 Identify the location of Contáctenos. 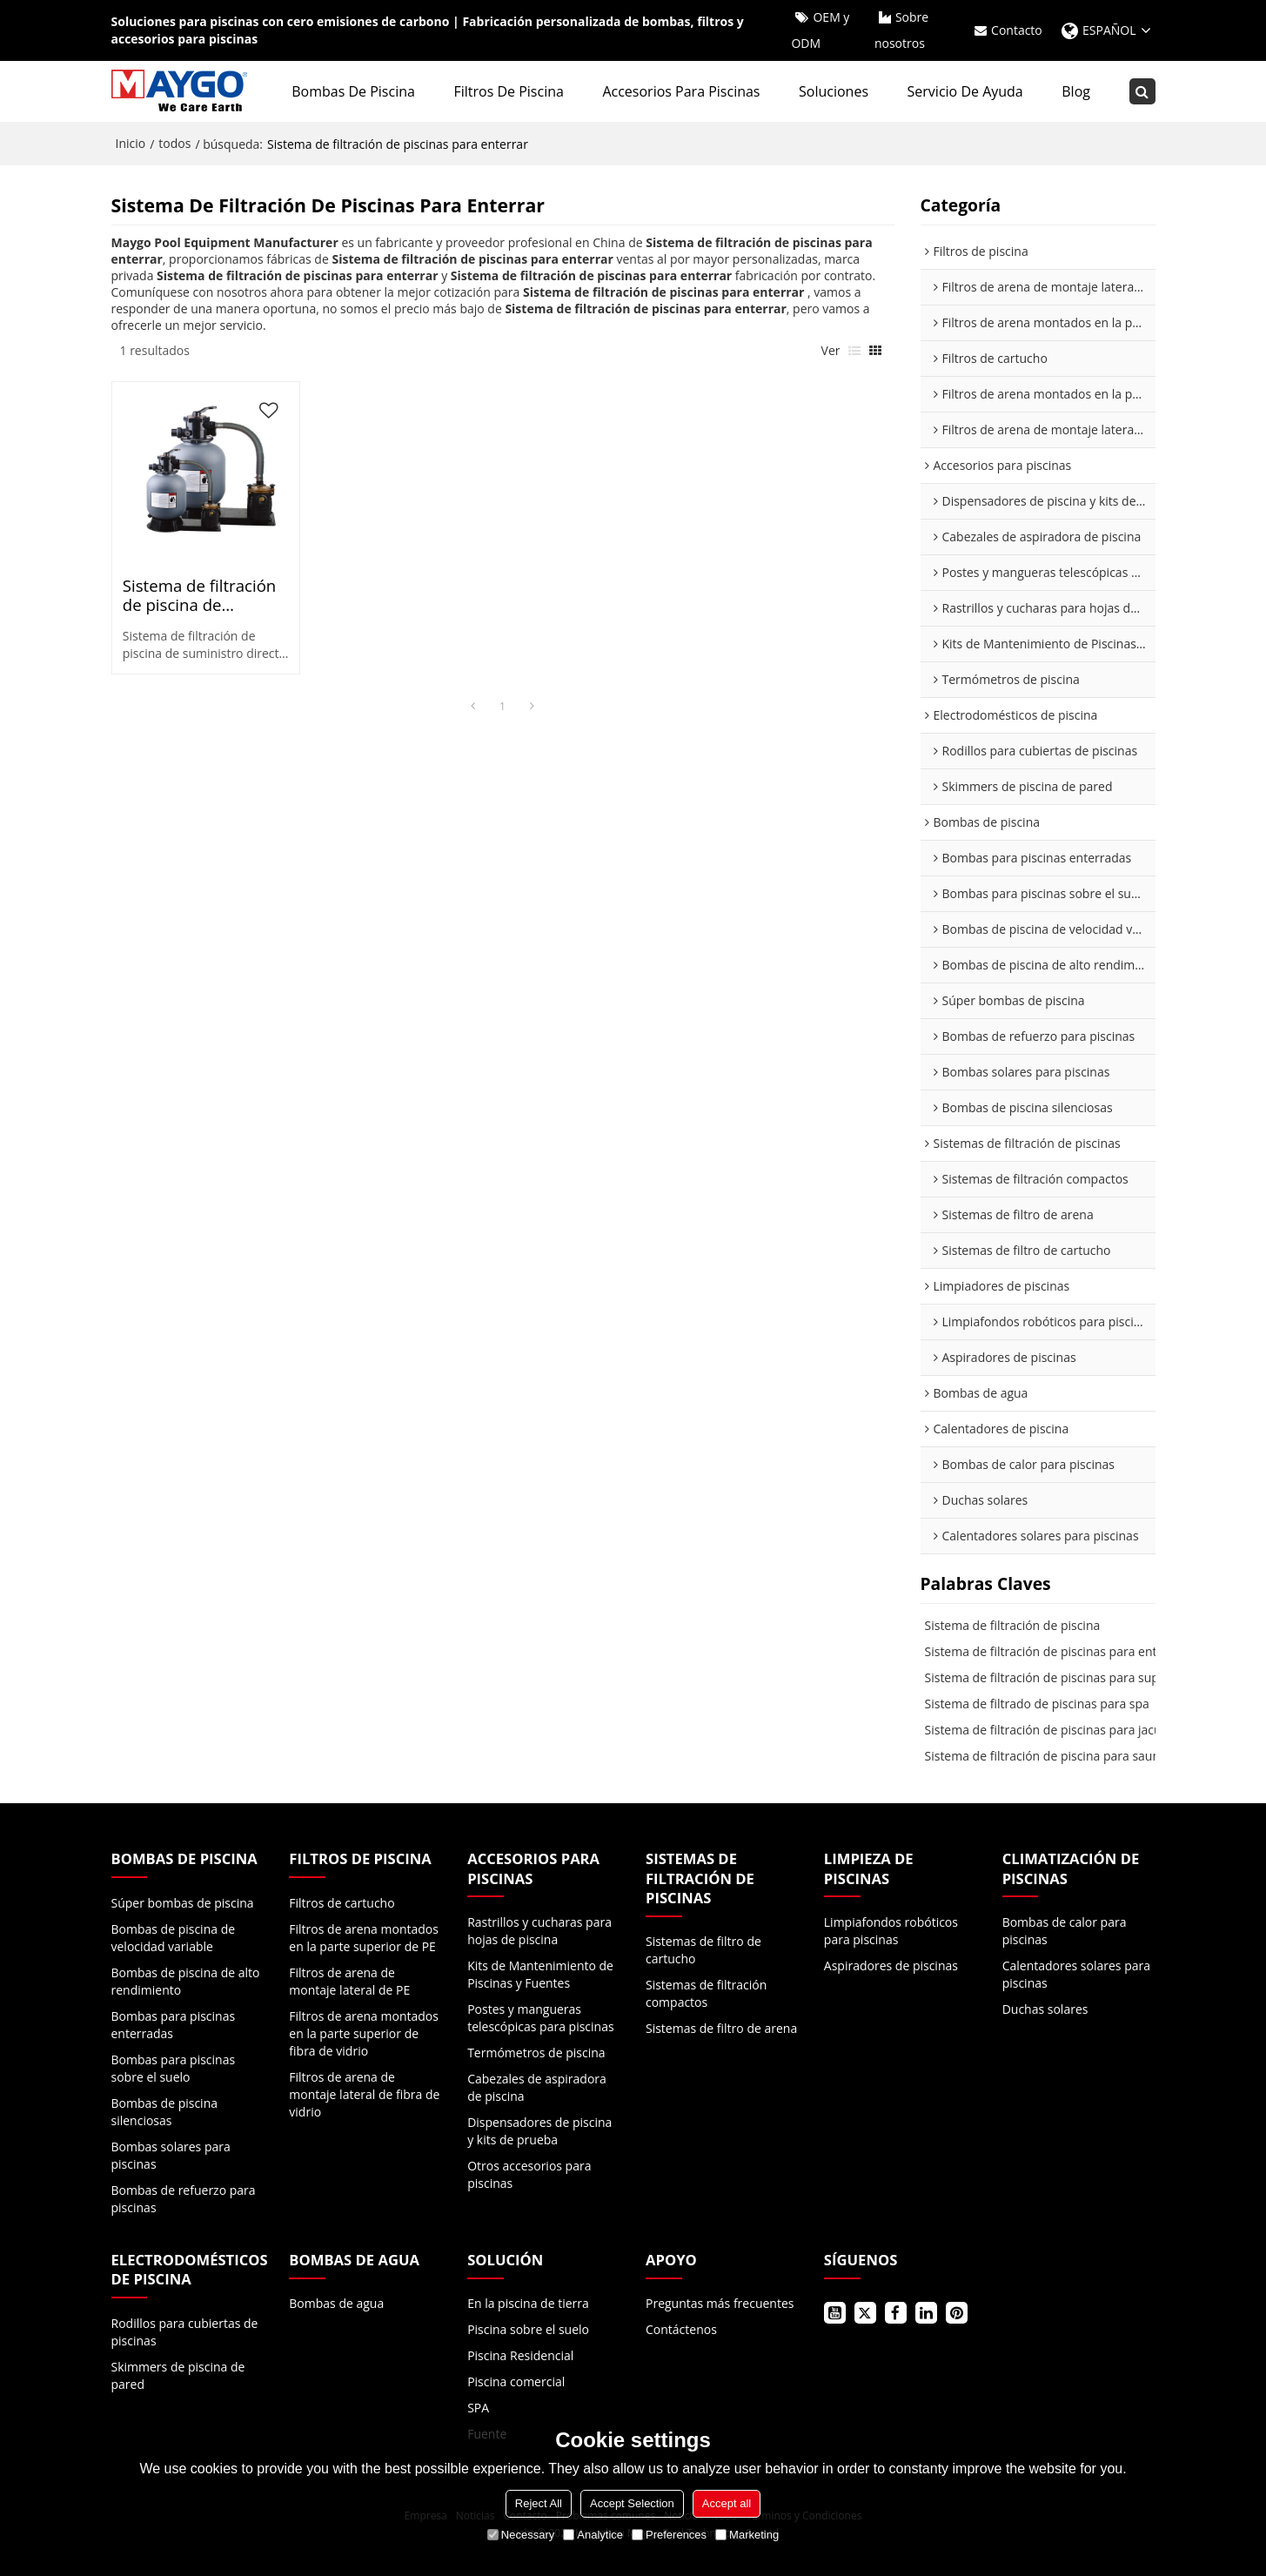
(681, 2329).